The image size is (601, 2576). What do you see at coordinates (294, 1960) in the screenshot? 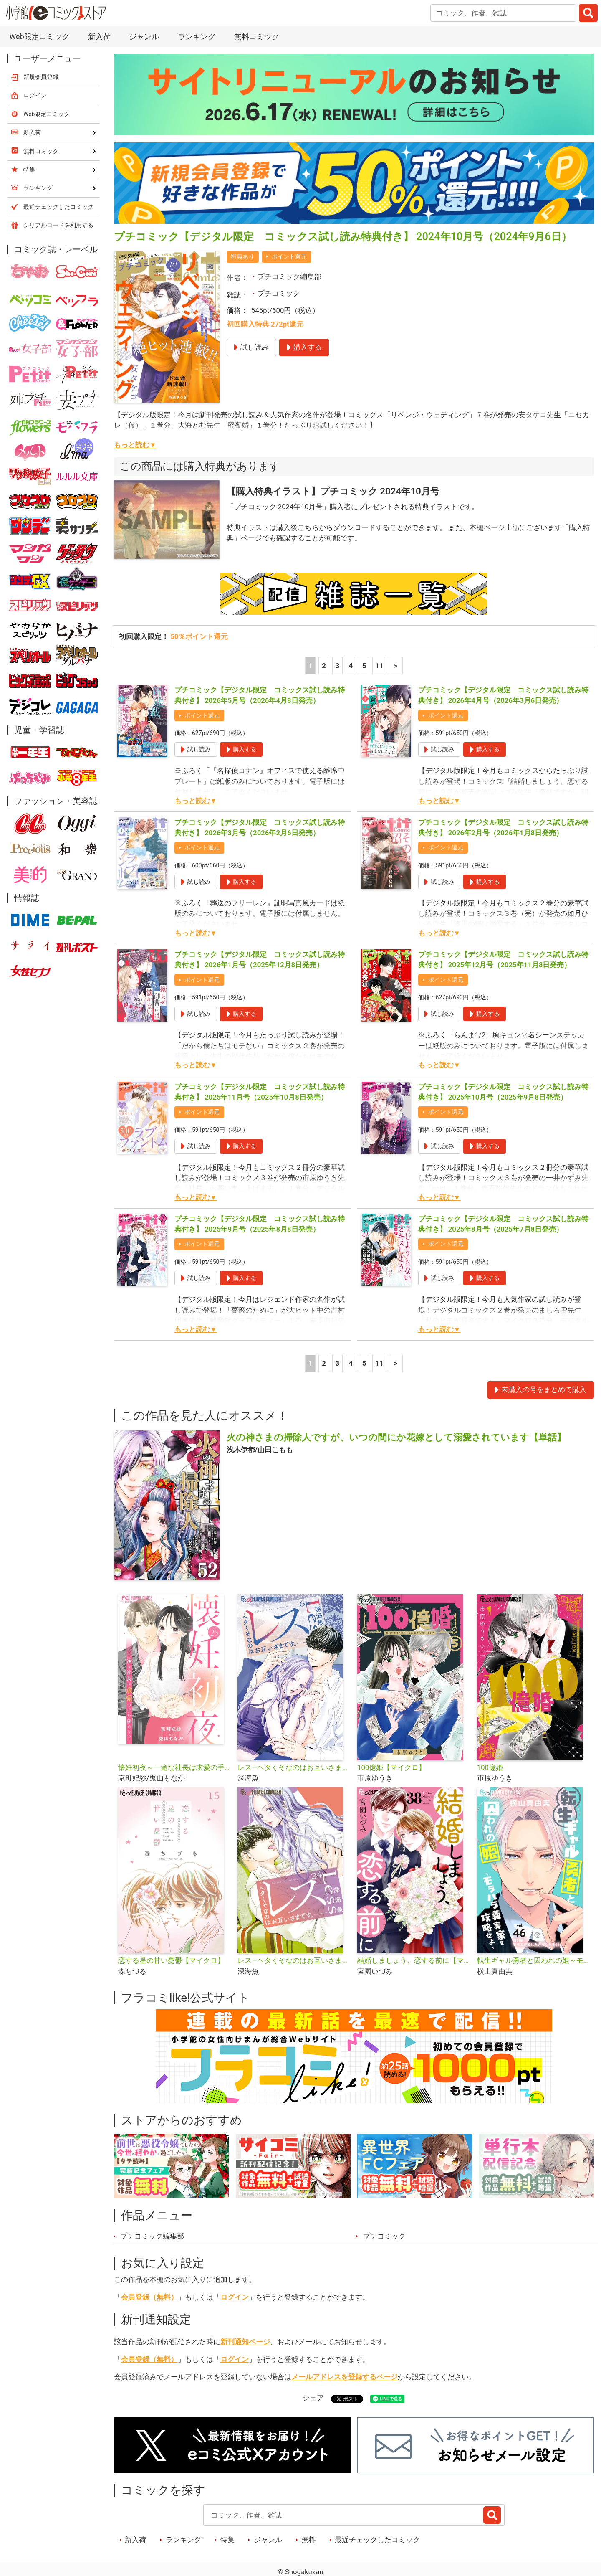
I see `レス―ヘタくそなのはお互いさまです。―【マイクロ】` at bounding box center [294, 1960].